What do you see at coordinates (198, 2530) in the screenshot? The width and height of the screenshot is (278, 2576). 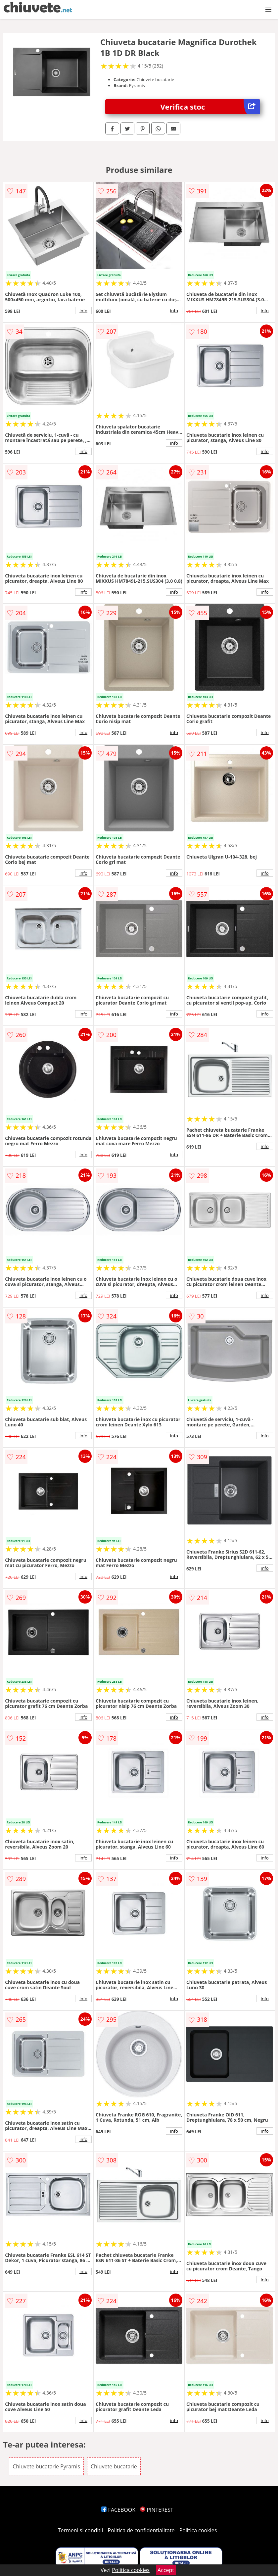 I see `Politica cookies` at bounding box center [198, 2530].